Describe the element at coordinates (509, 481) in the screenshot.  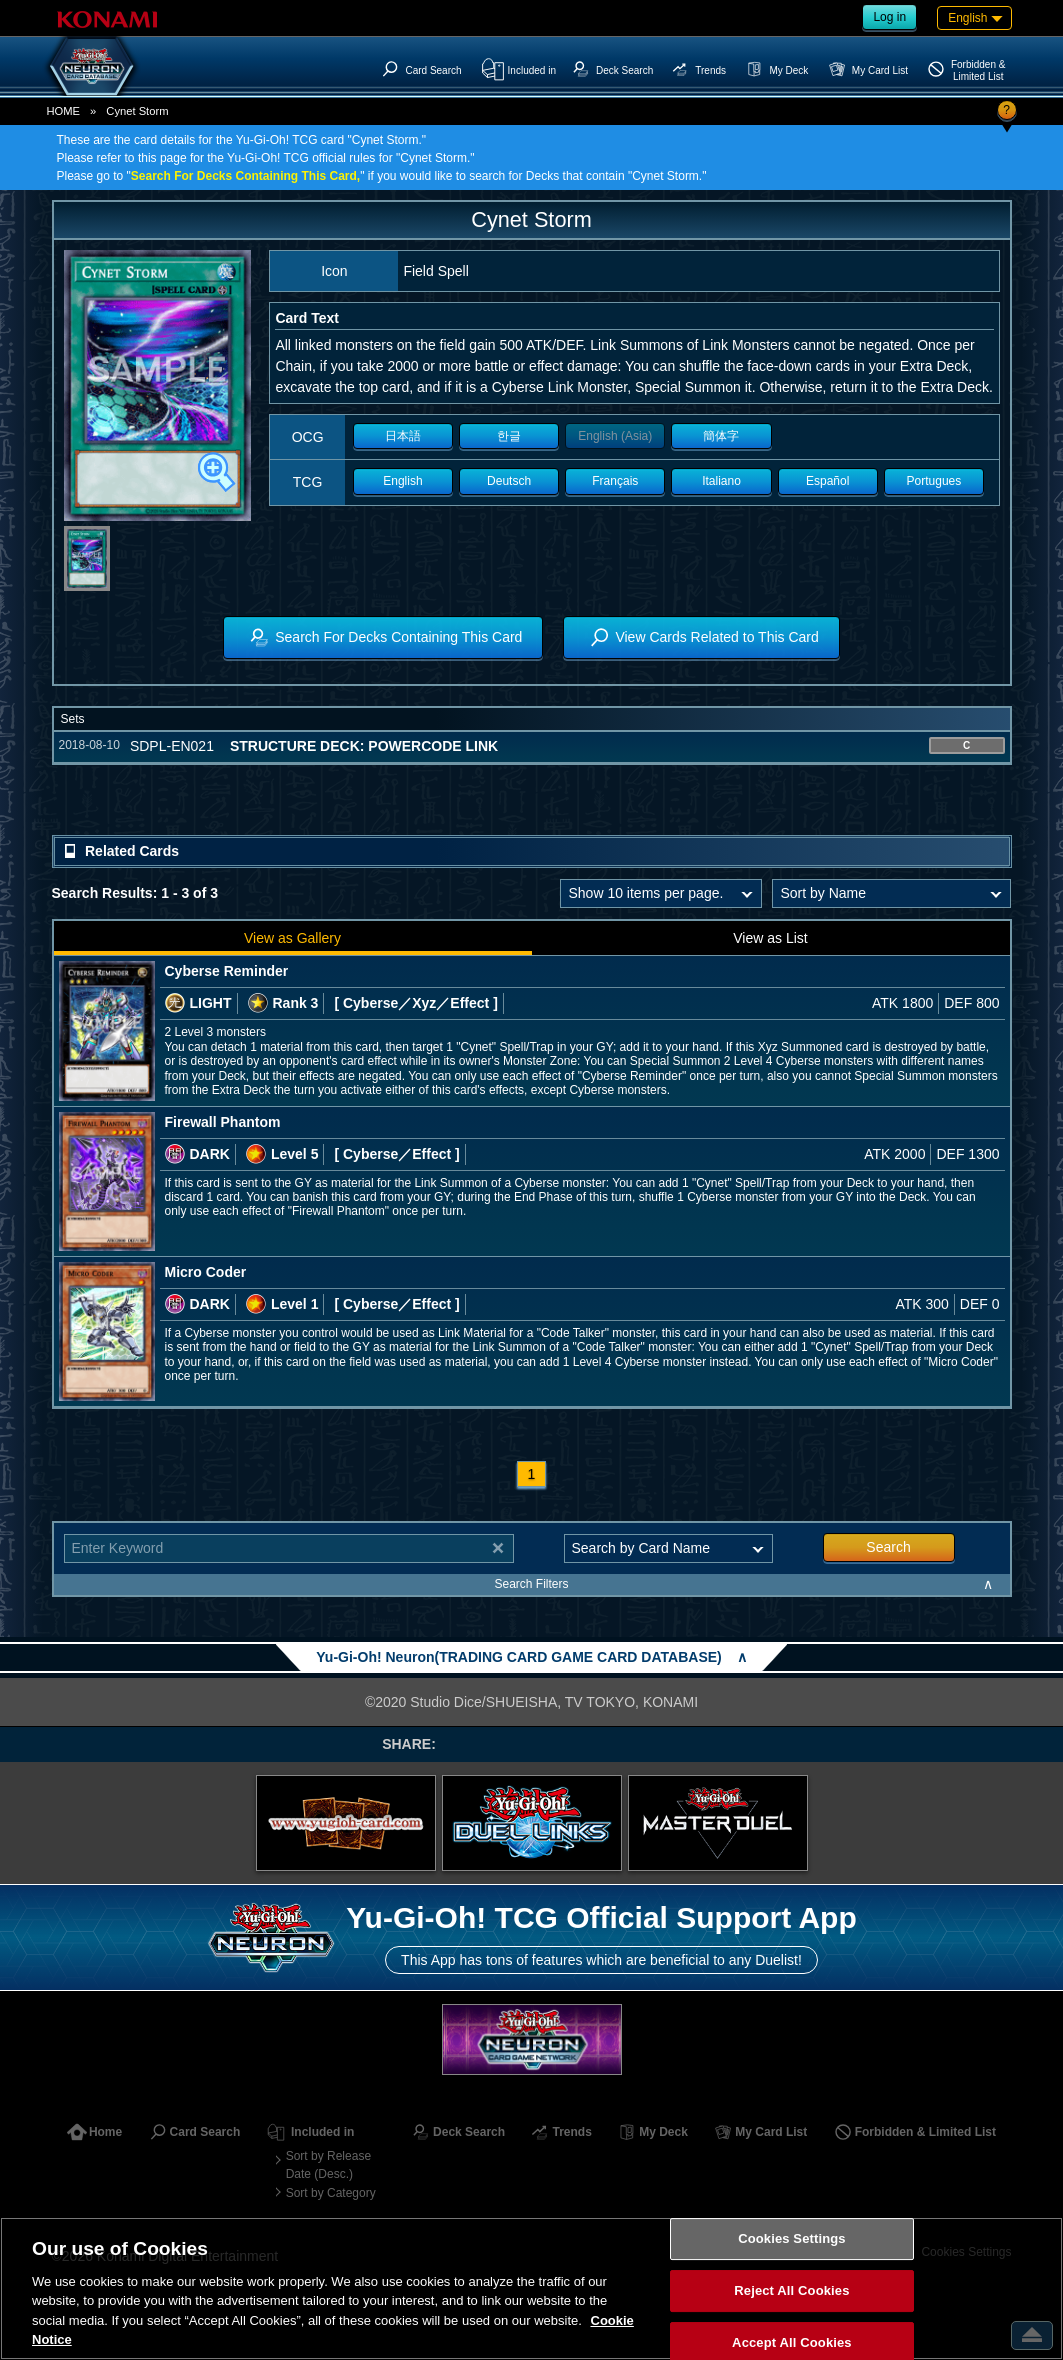
I see `Deutsch` at that location.